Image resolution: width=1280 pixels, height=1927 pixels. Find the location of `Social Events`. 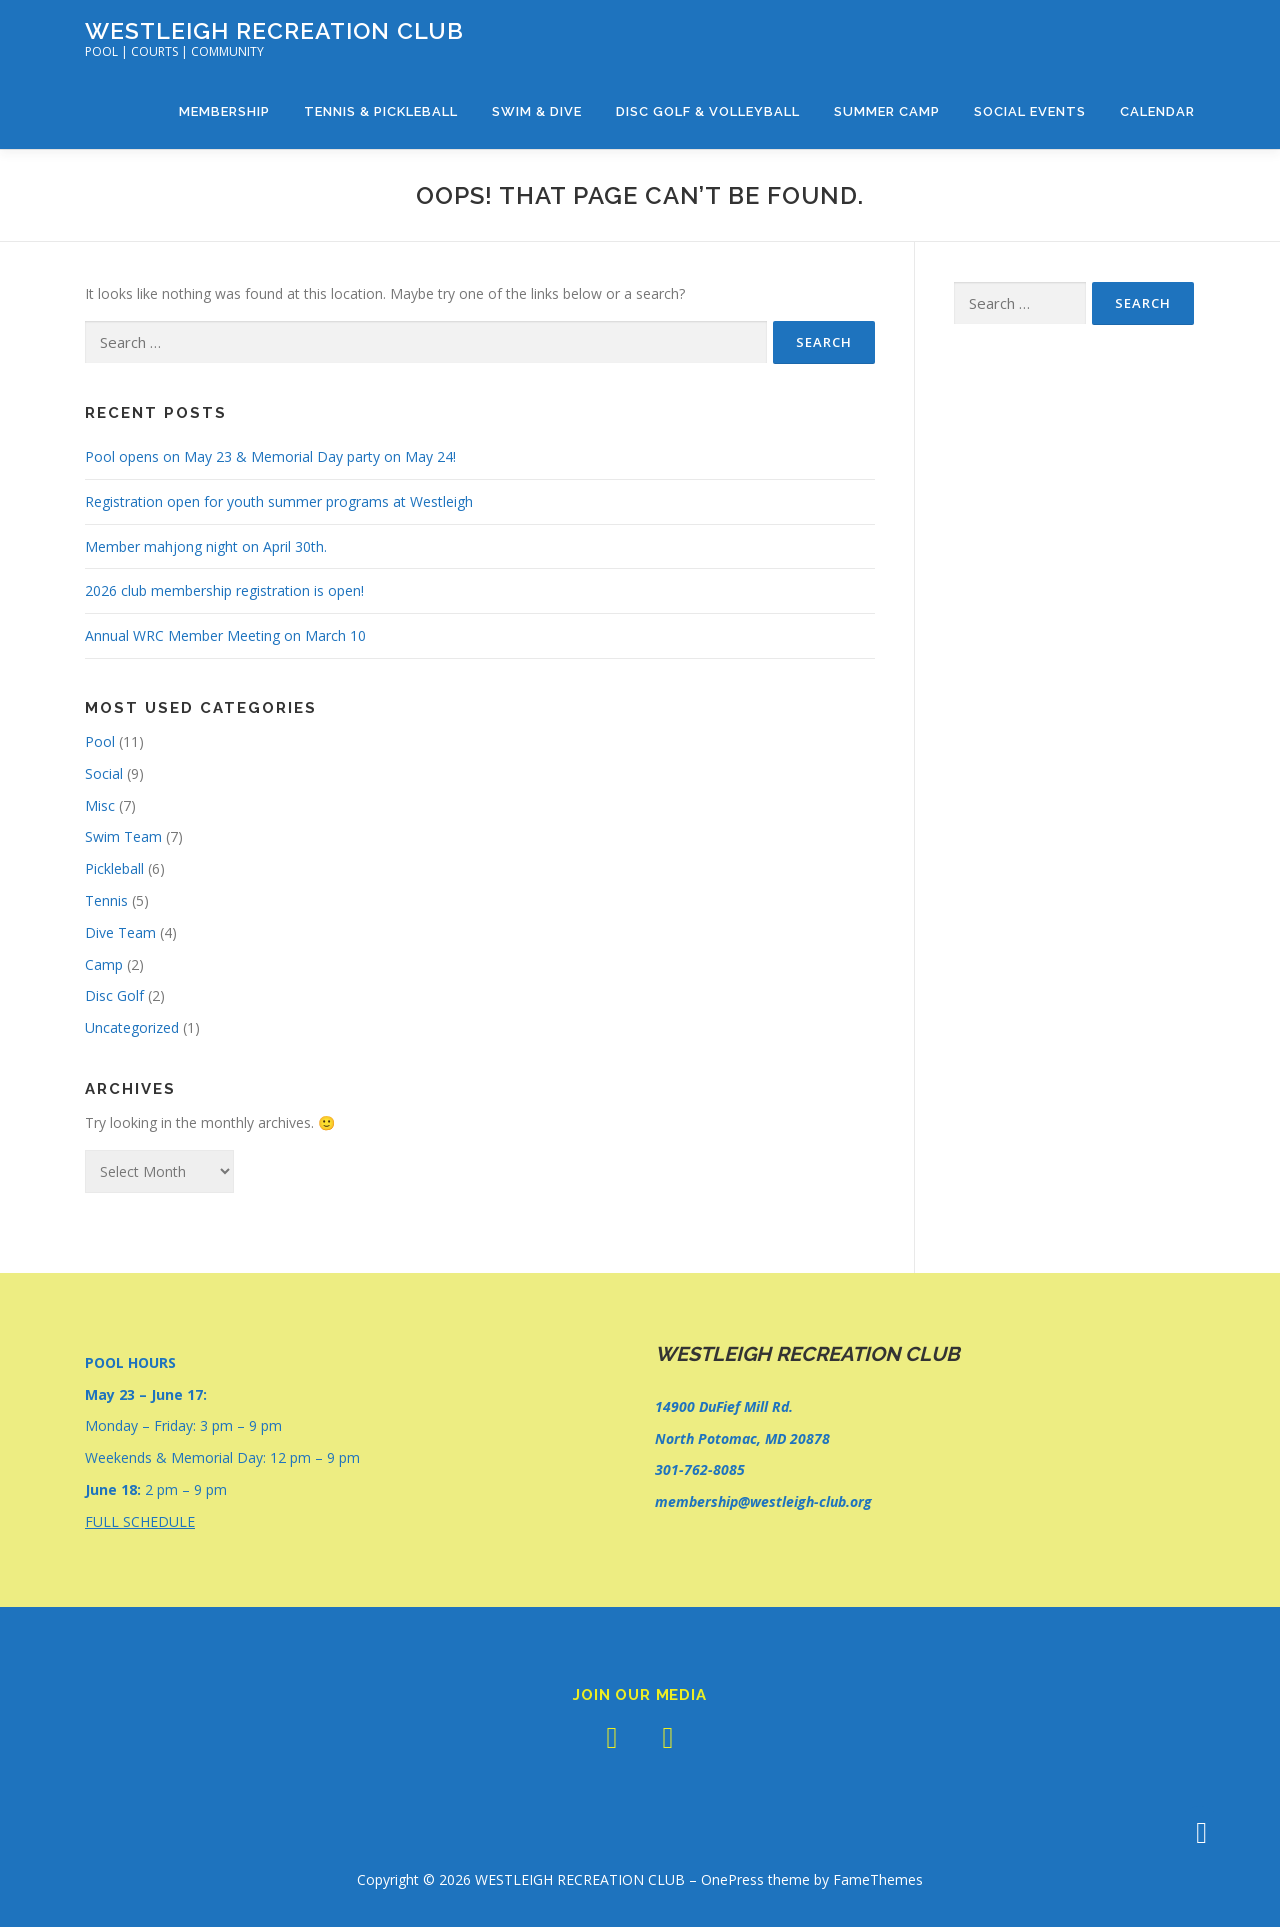

Social Events is located at coordinates (1030, 111).